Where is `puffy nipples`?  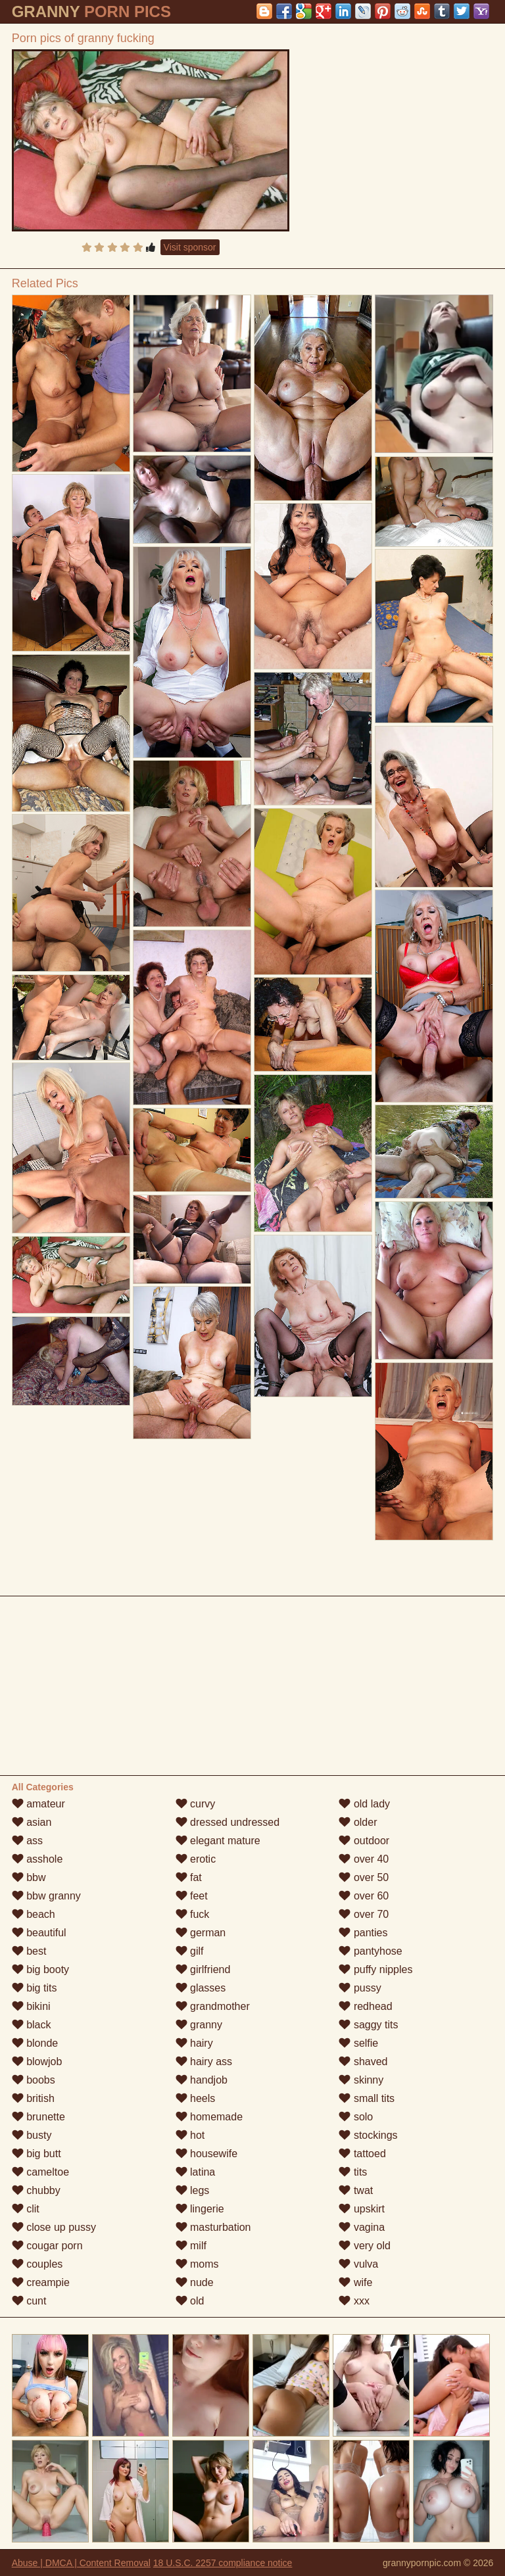
puffy nipples is located at coordinates (375, 1969).